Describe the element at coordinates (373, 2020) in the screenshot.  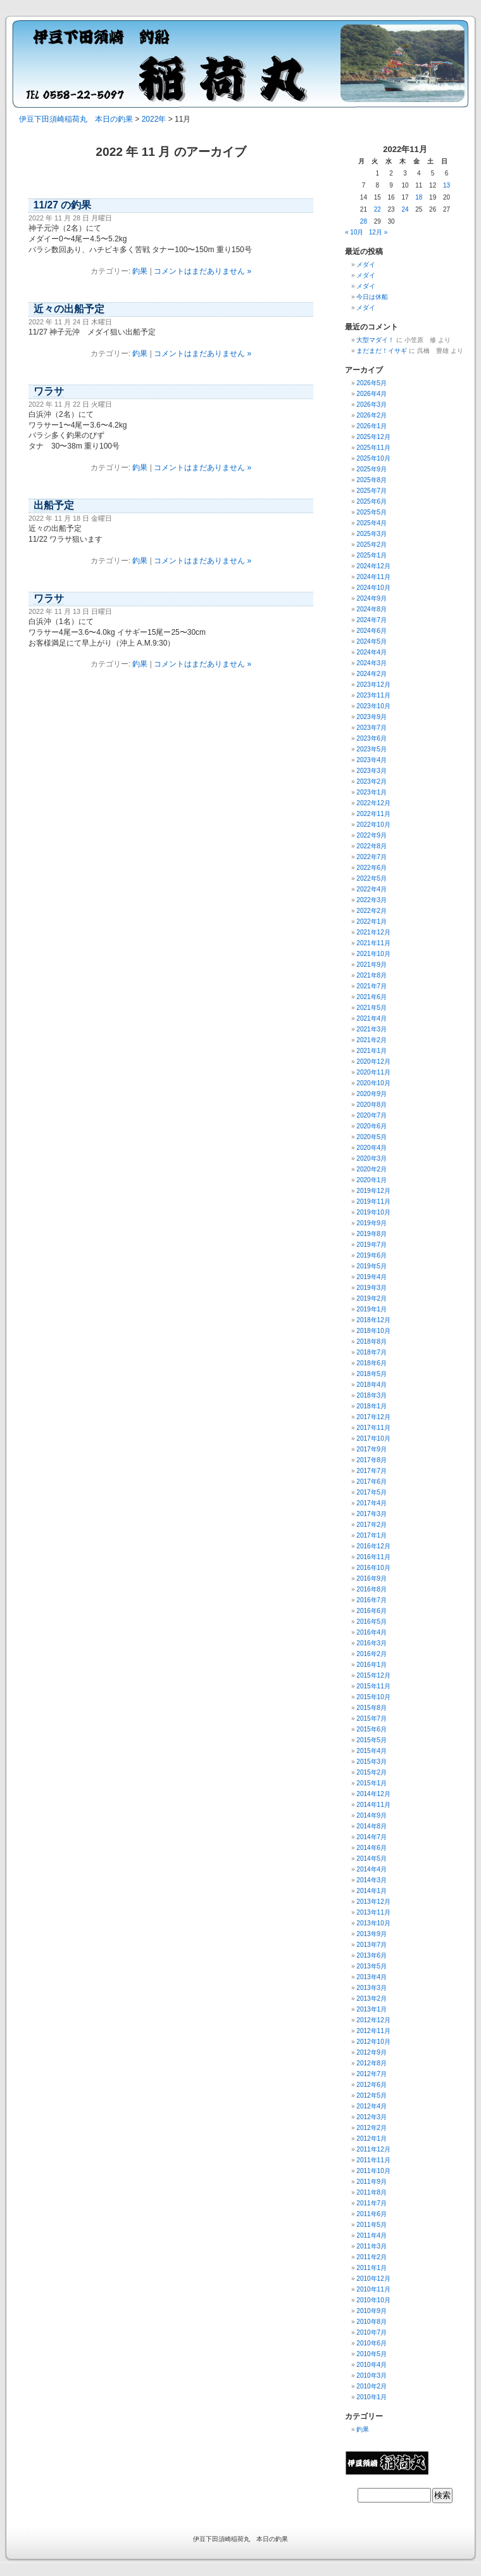
I see `2012年12月` at that location.